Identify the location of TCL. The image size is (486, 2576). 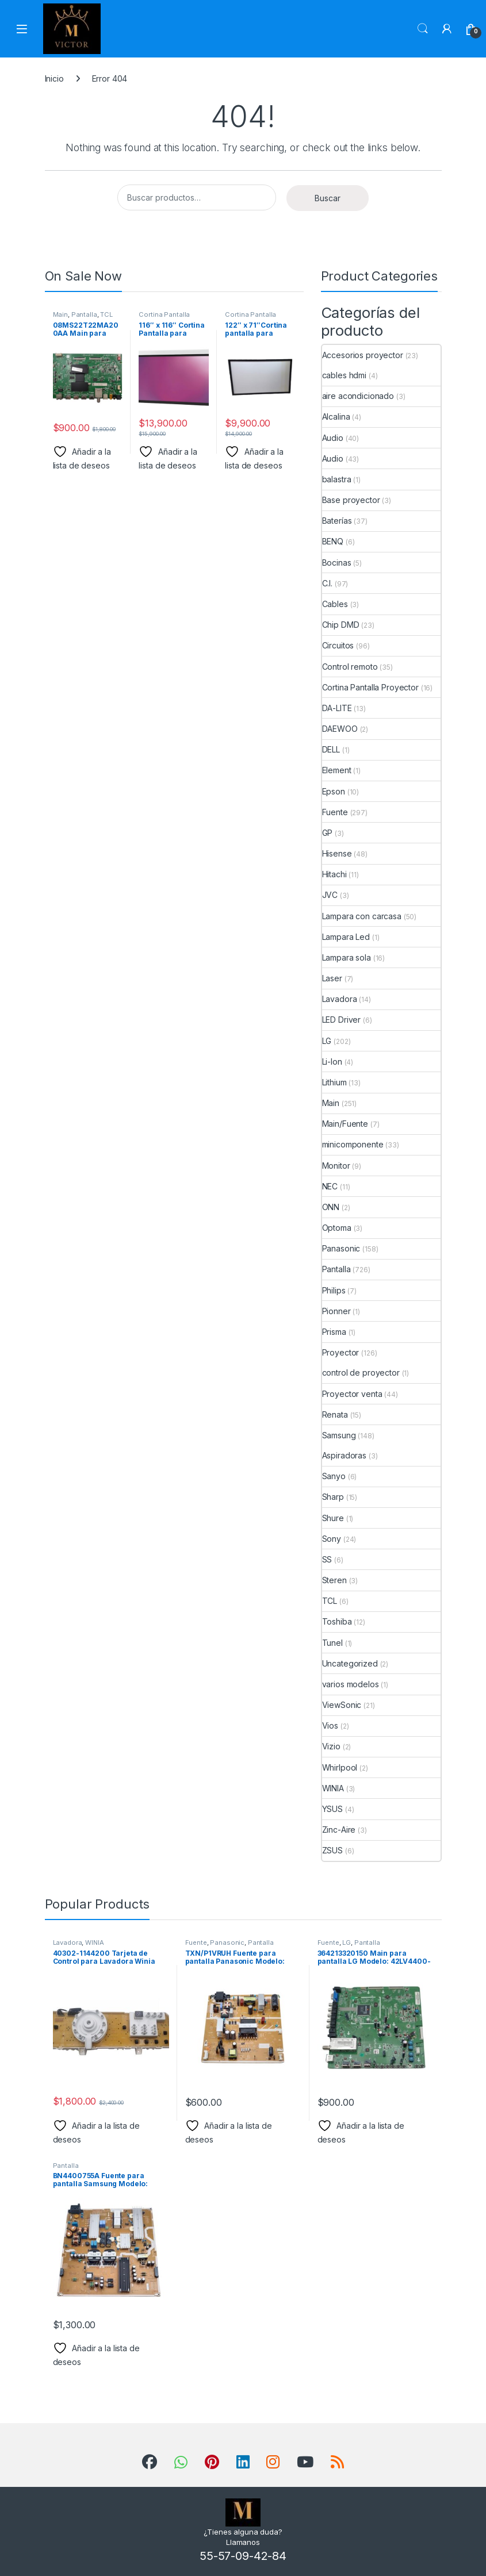
(106, 314).